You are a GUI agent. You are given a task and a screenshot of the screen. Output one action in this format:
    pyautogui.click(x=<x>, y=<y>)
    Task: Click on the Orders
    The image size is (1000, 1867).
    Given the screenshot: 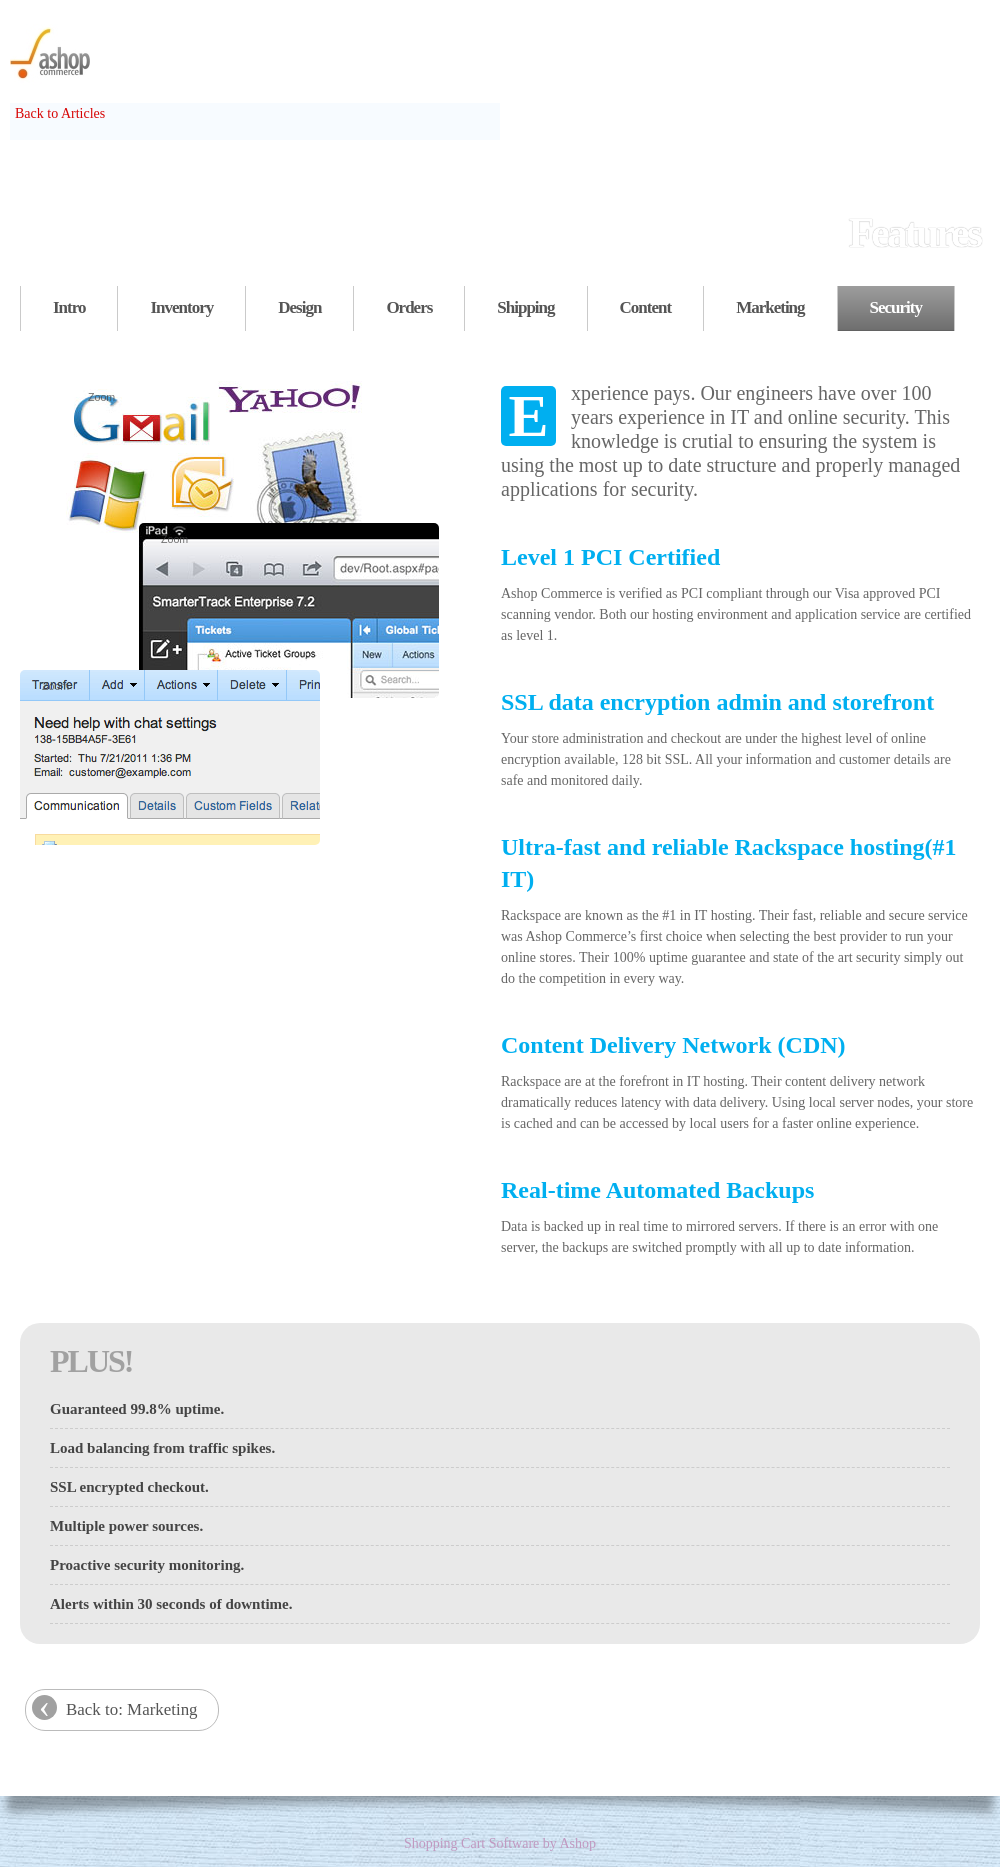 What is the action you would take?
    pyautogui.click(x=409, y=307)
    